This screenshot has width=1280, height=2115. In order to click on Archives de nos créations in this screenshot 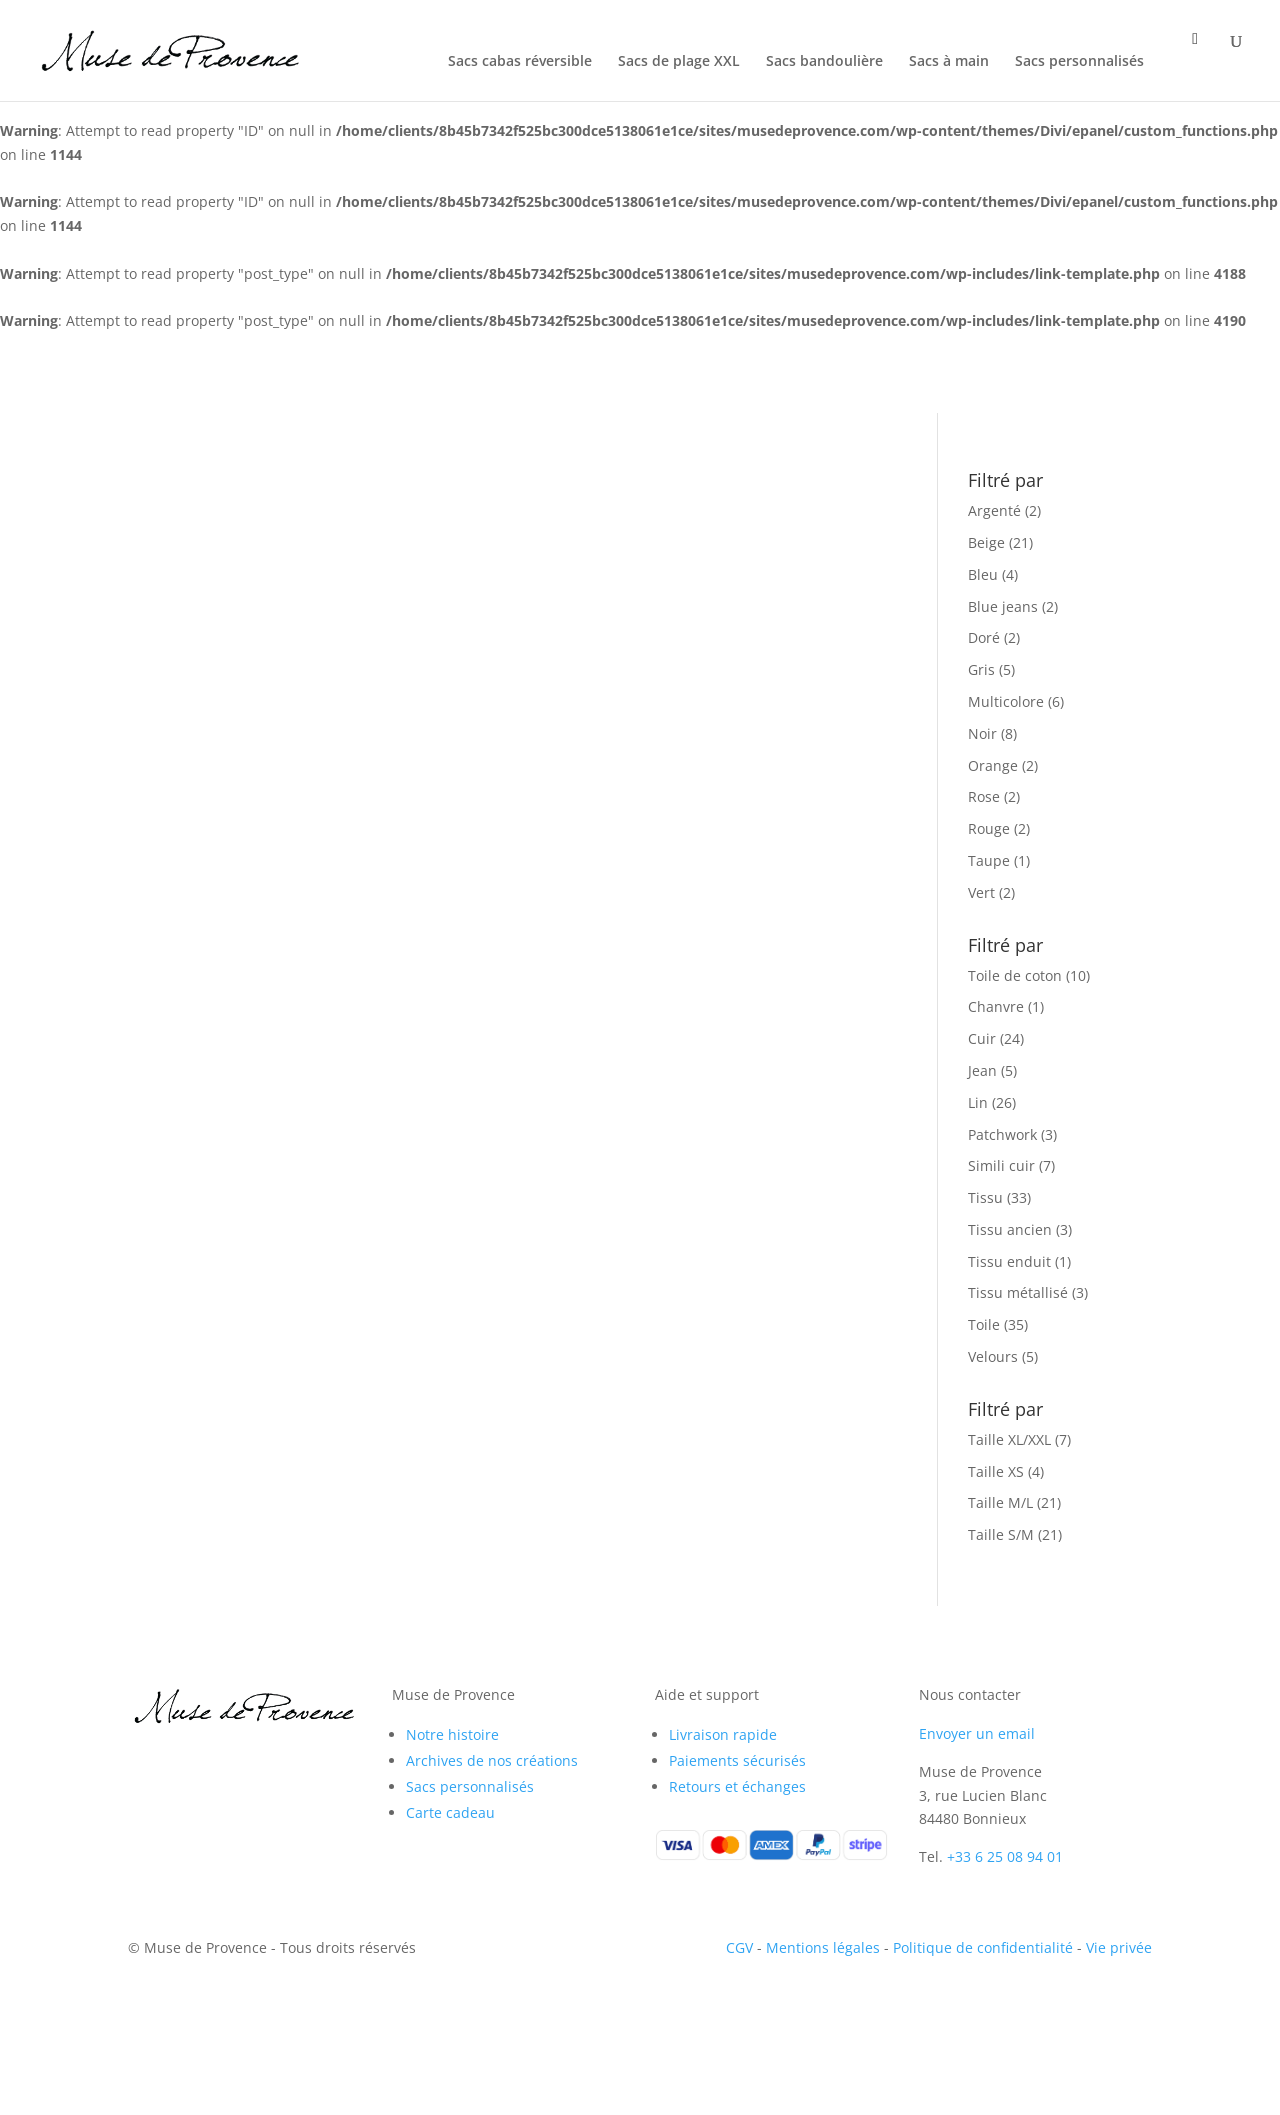, I will do `click(492, 1760)`.